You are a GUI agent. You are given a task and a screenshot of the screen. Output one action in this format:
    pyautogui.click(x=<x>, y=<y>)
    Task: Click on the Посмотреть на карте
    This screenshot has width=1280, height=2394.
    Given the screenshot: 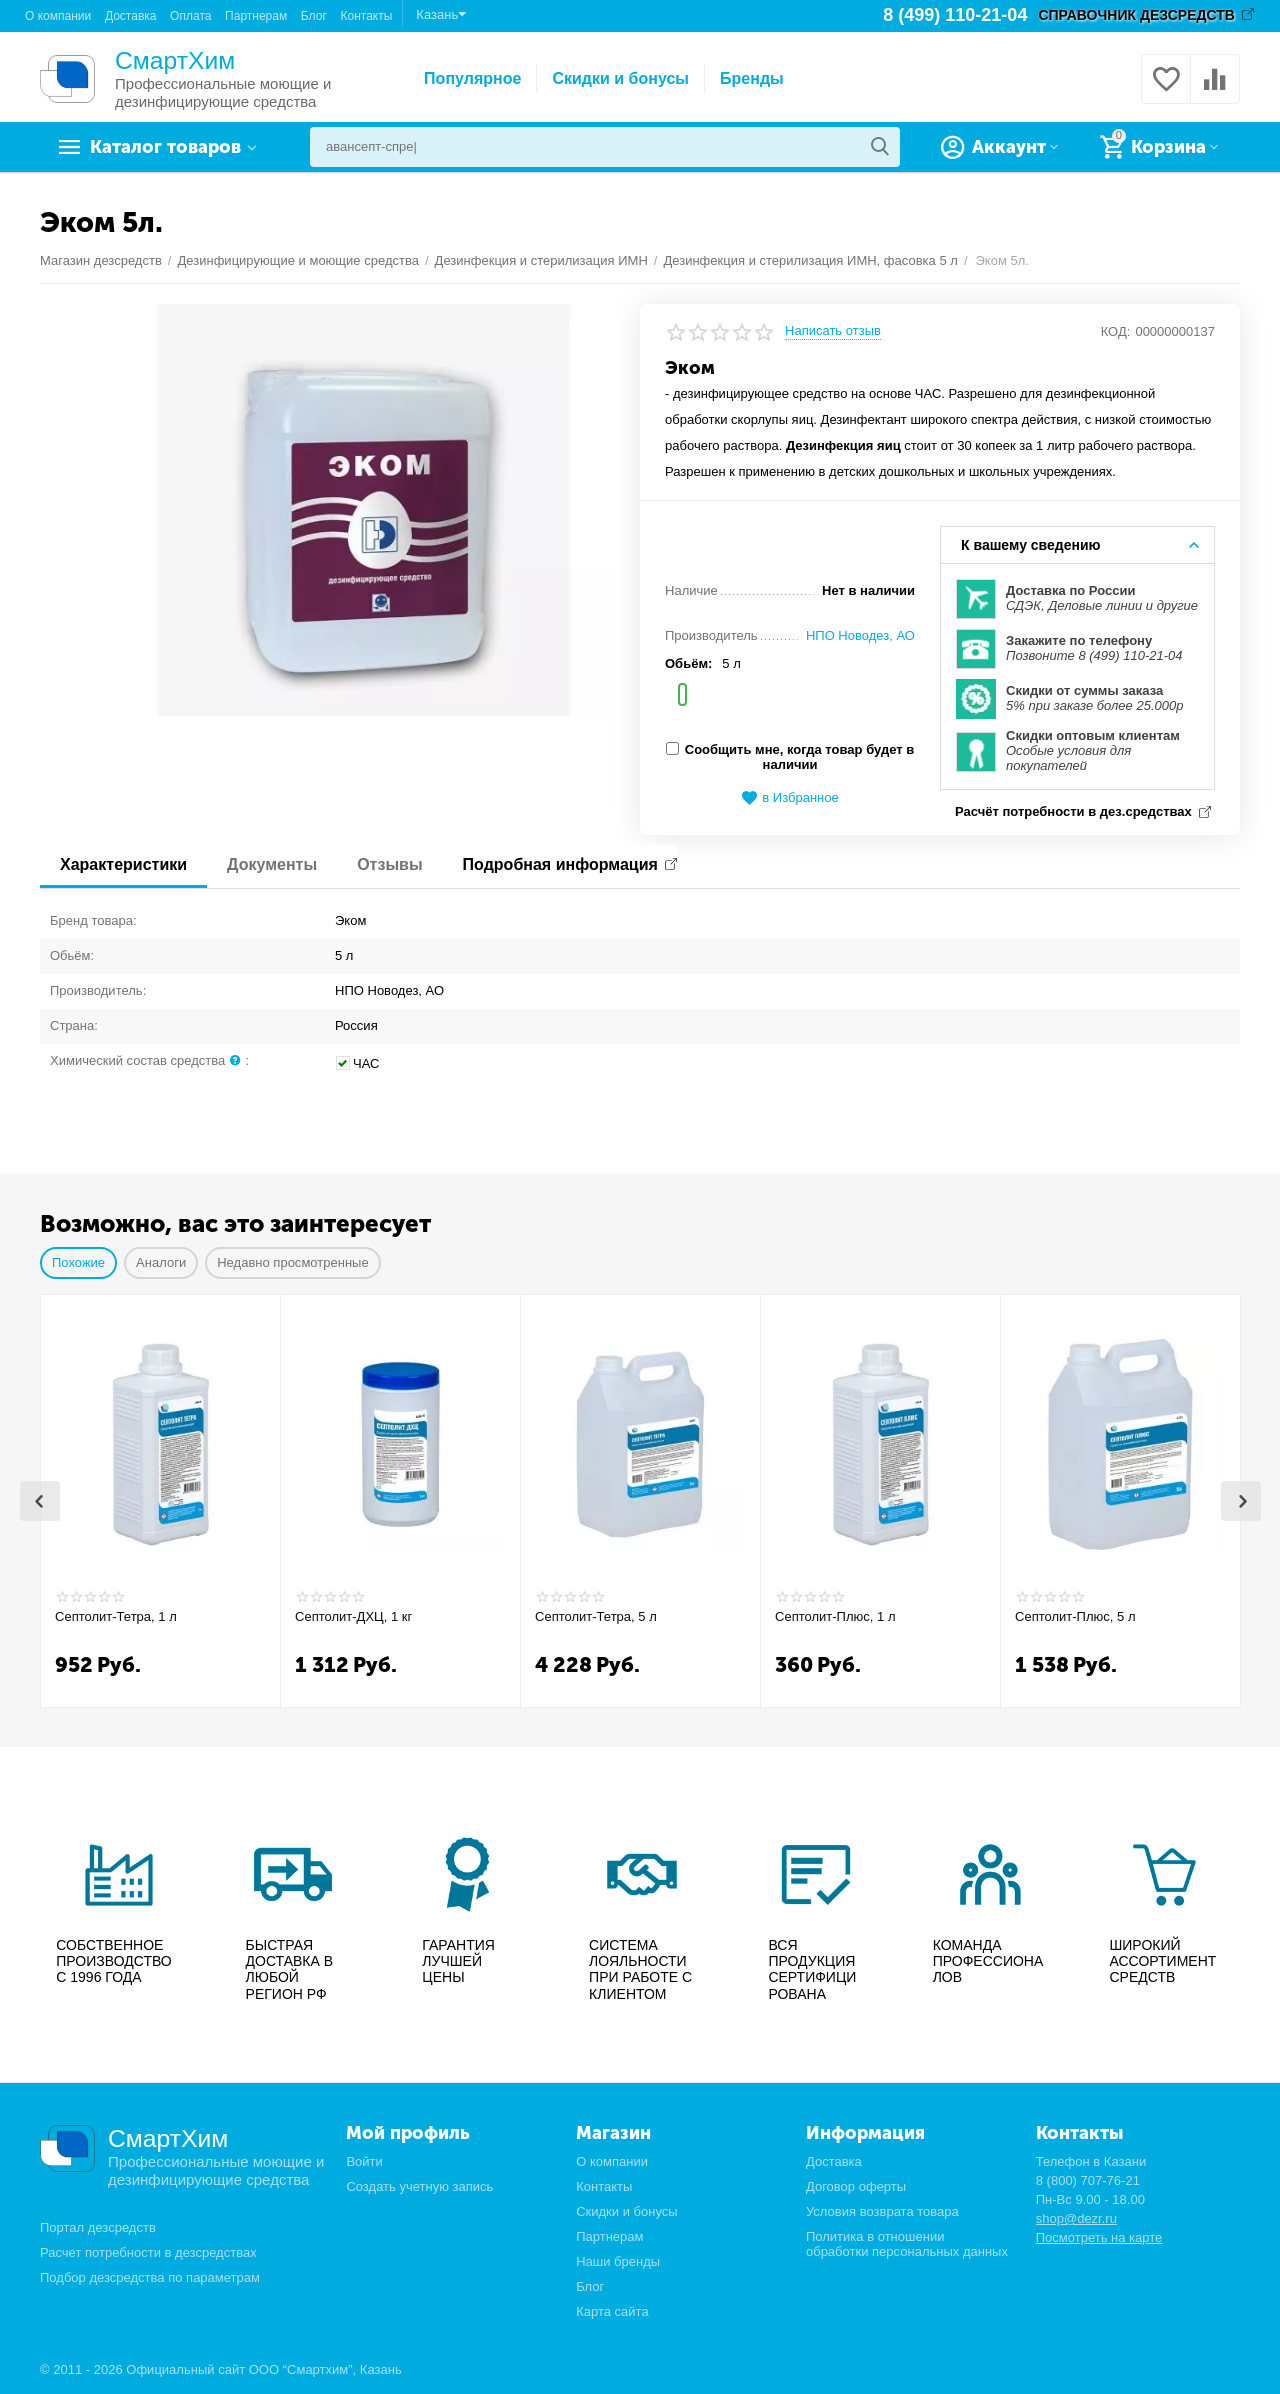 What is the action you would take?
    pyautogui.click(x=1099, y=2237)
    